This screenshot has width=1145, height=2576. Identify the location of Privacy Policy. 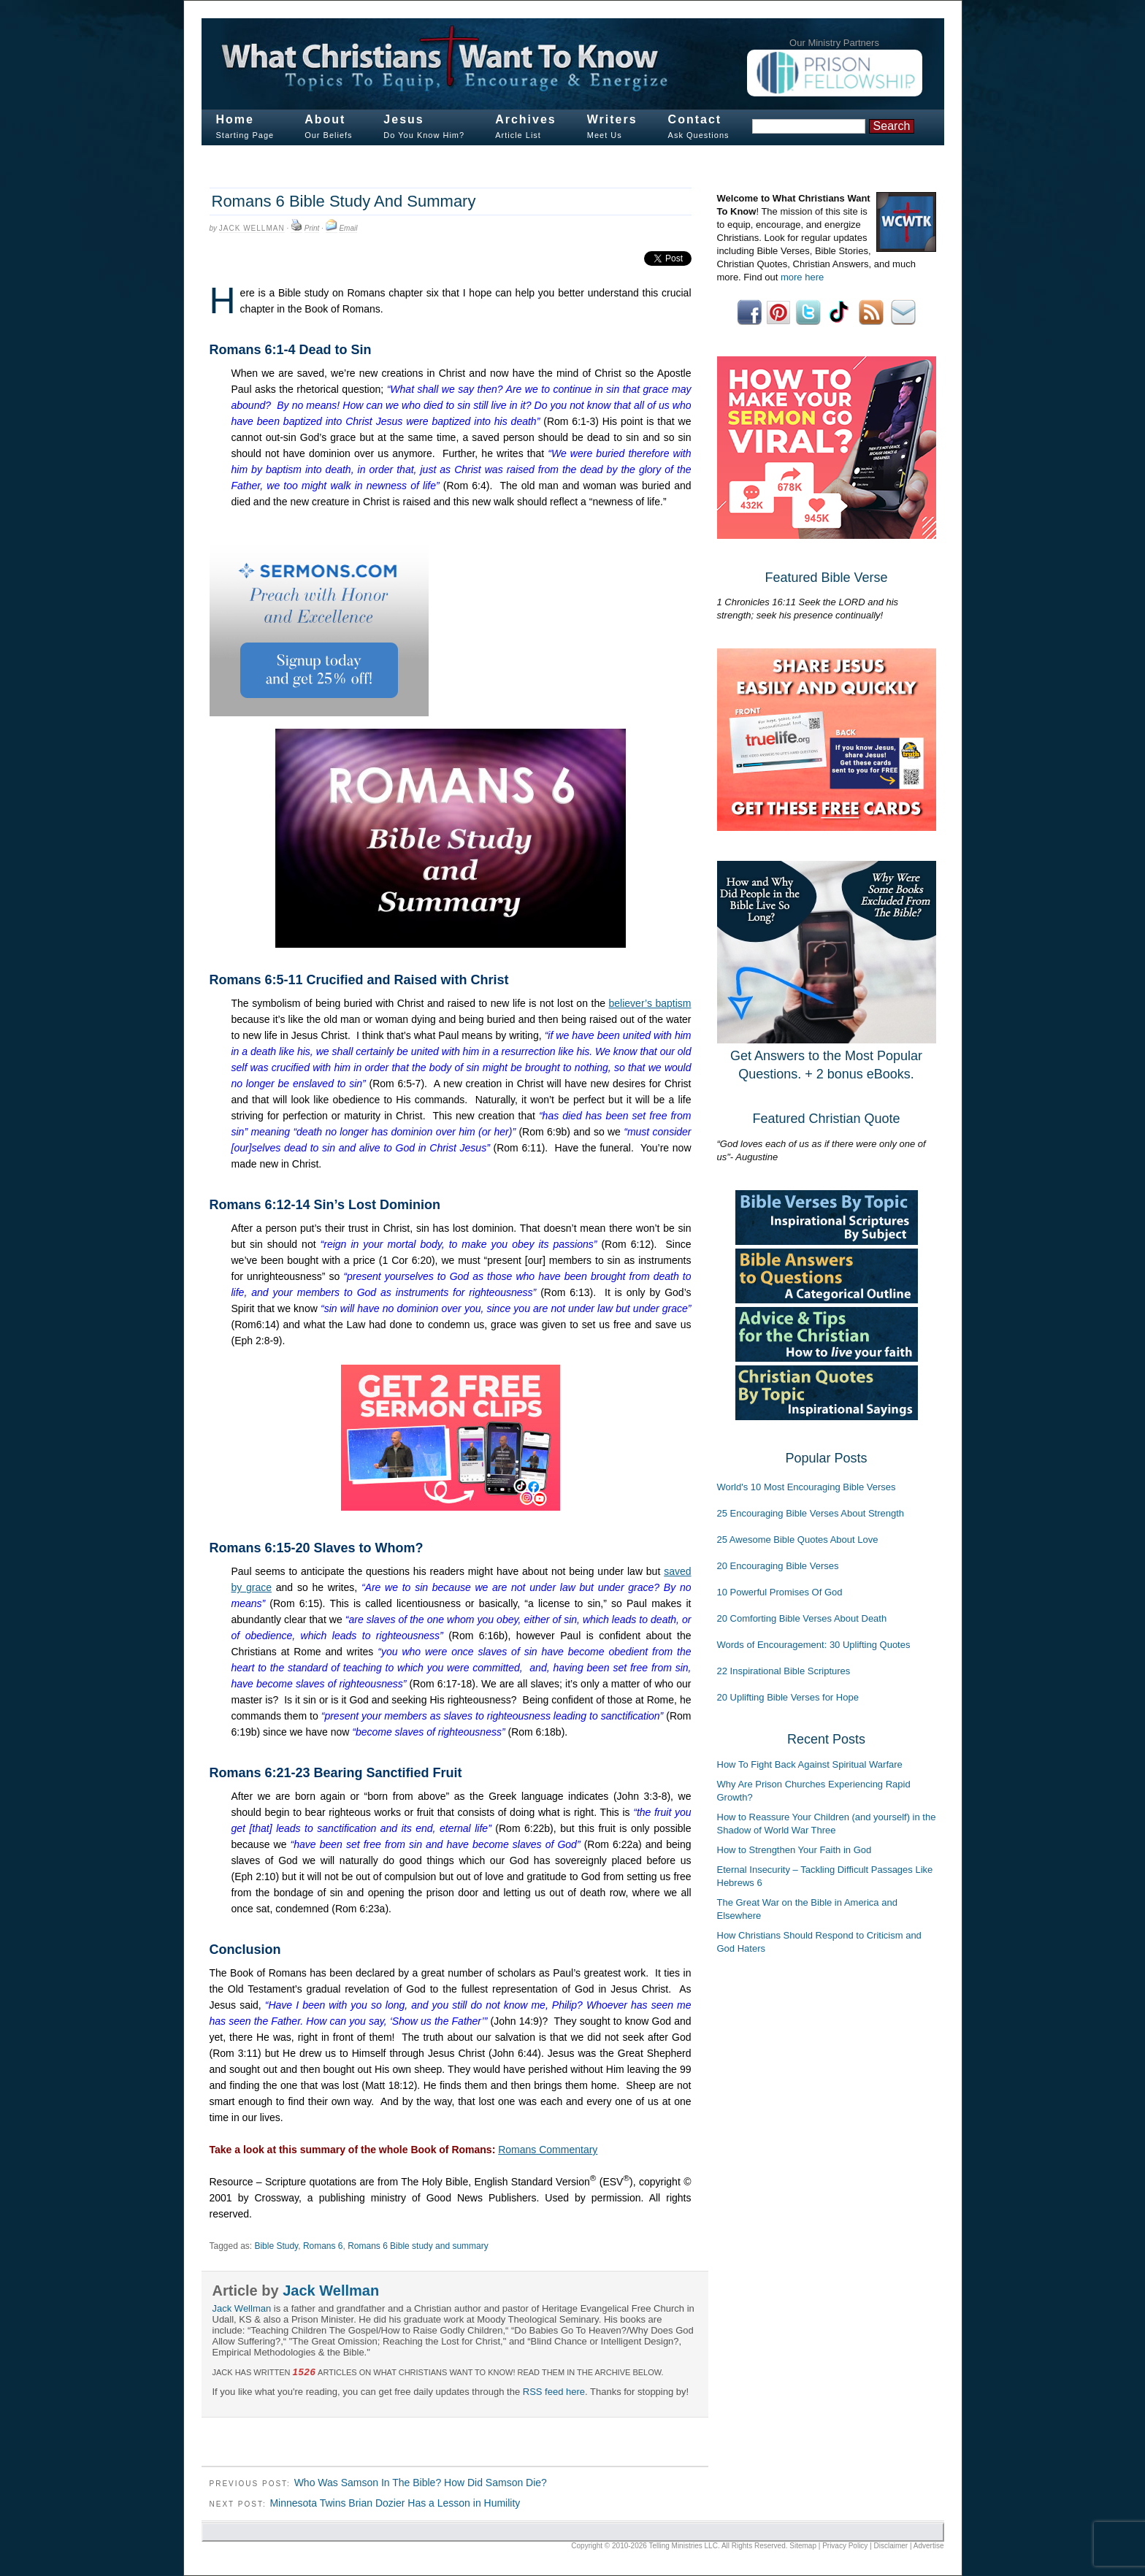
(845, 2546).